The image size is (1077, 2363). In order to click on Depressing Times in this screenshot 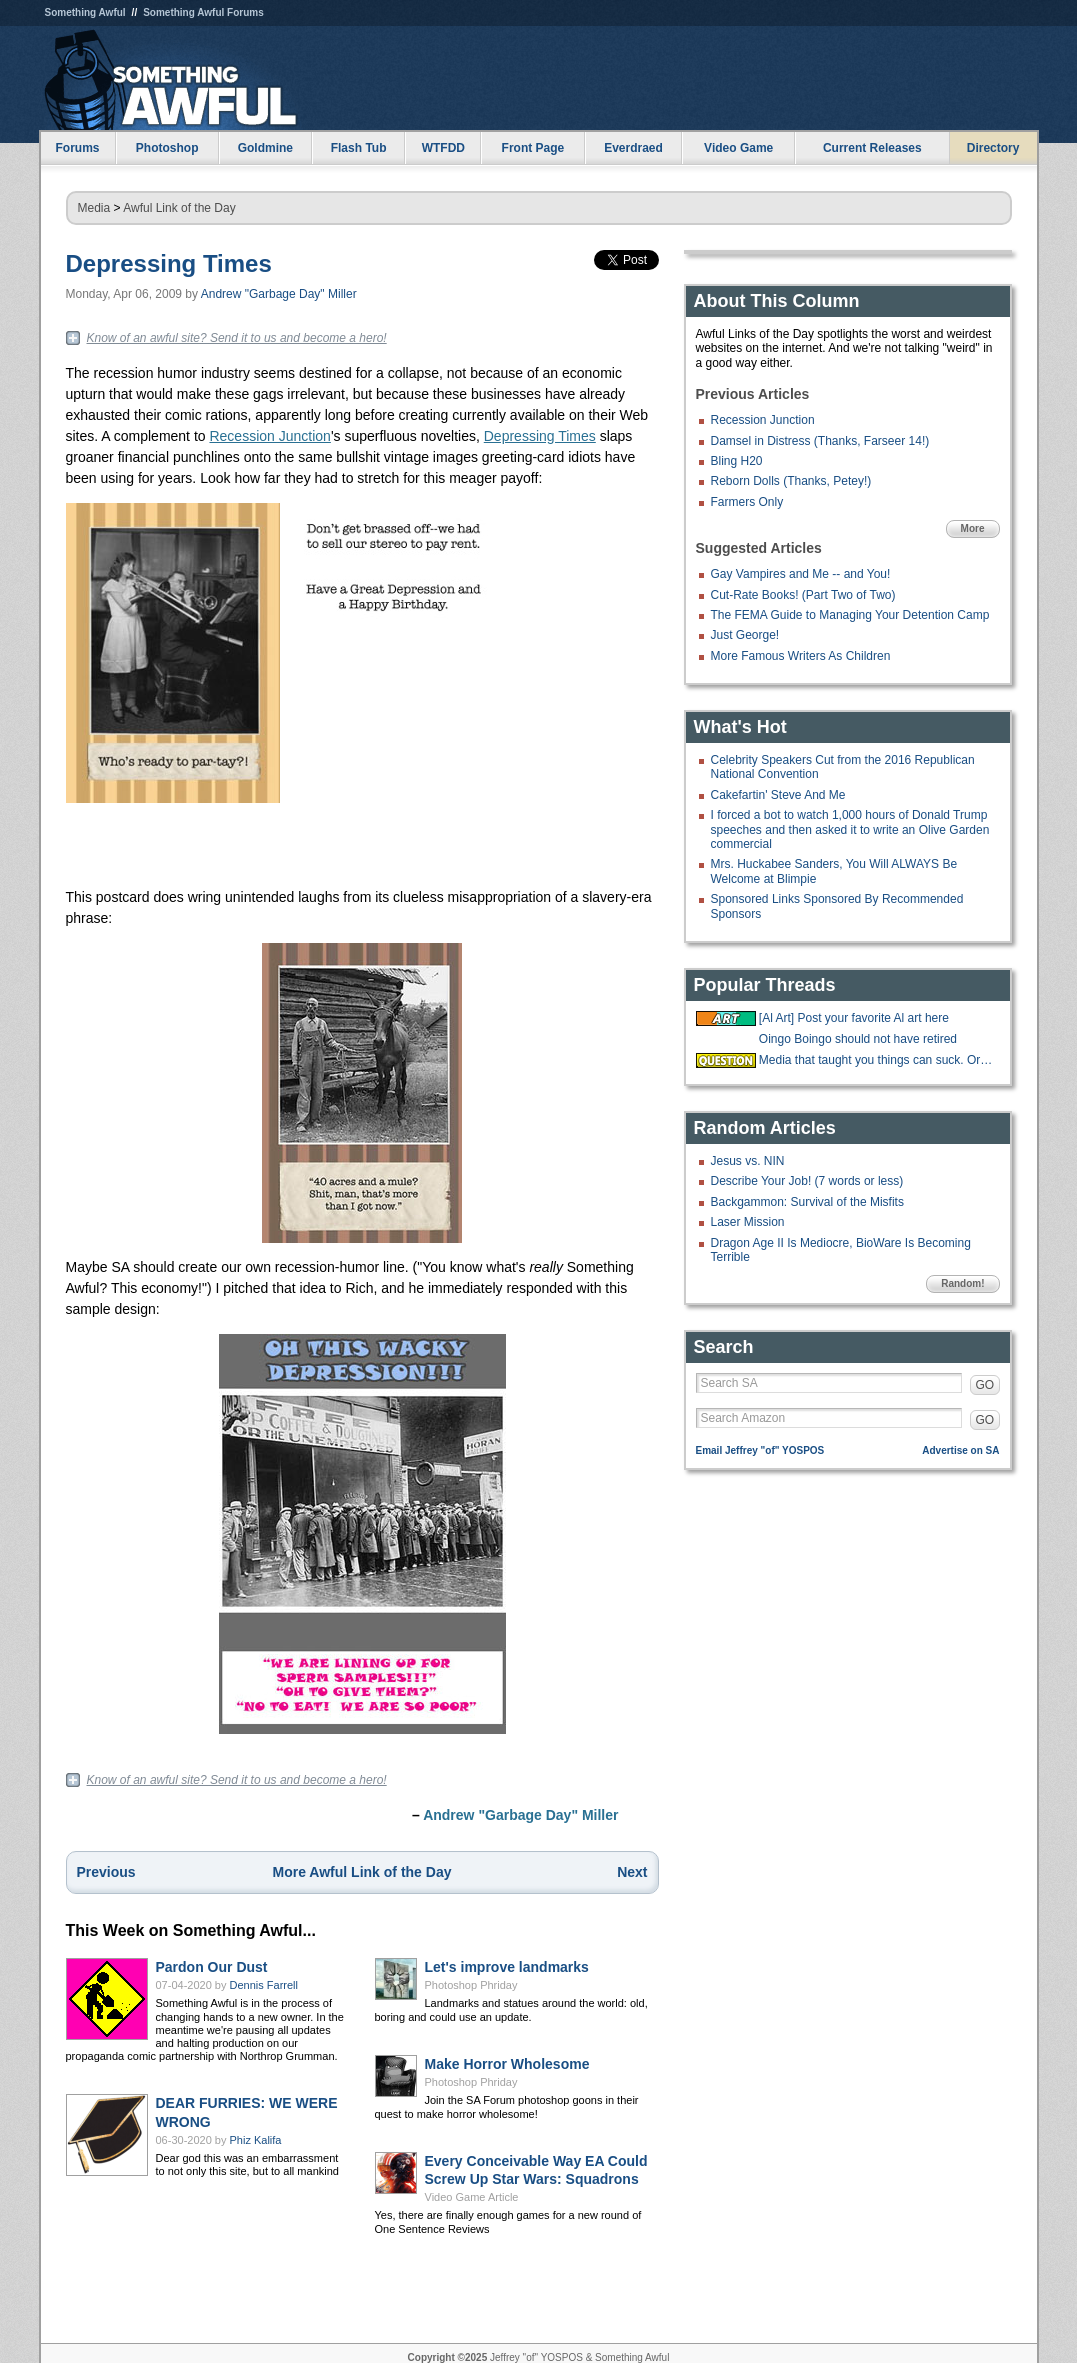, I will do `click(169, 263)`.